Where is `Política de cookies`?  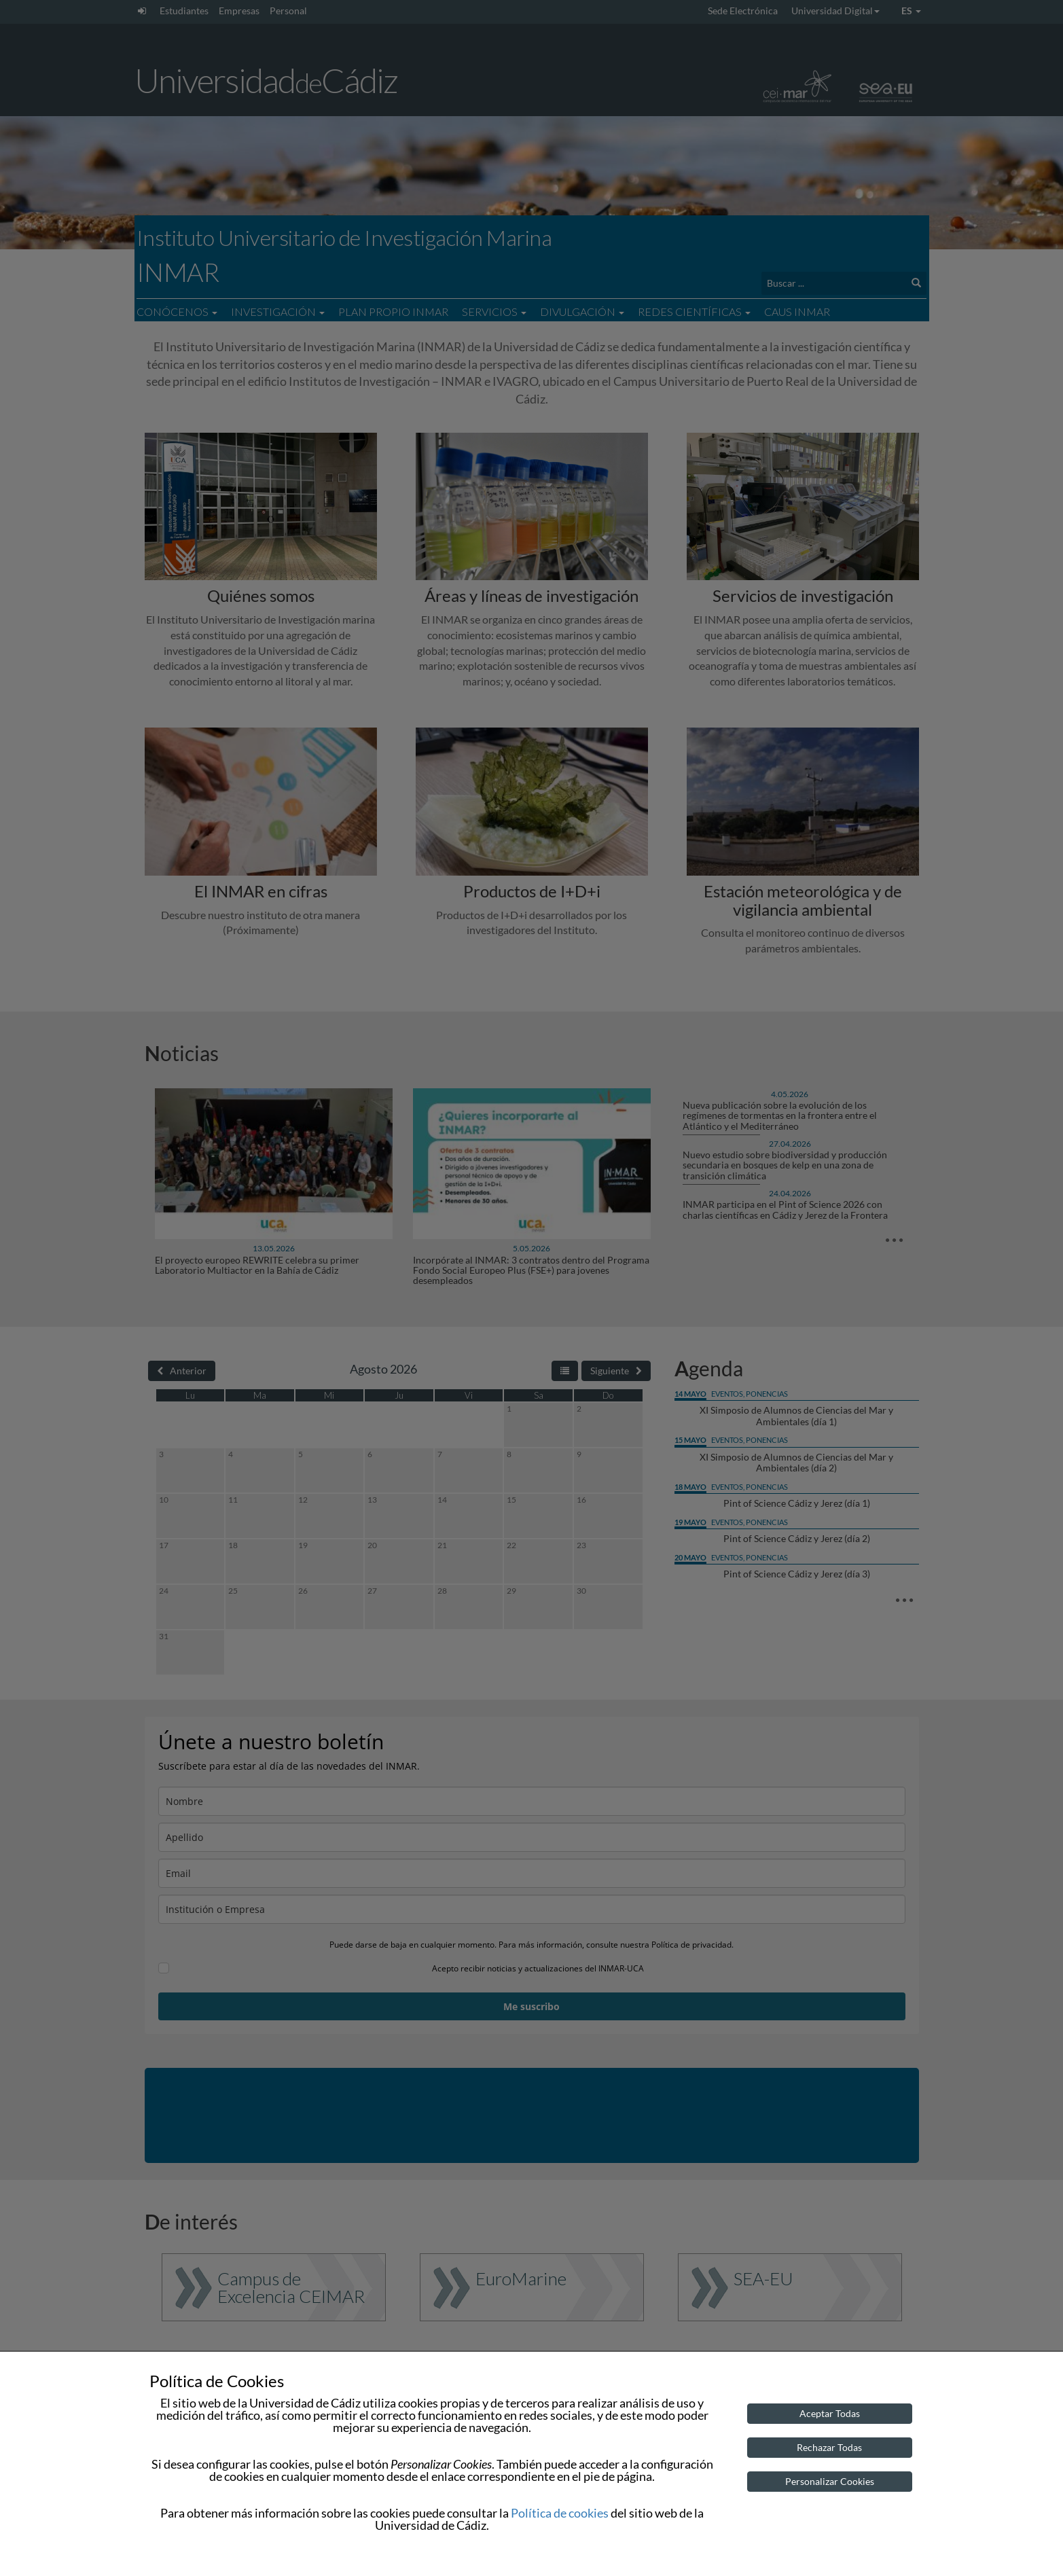
Política de cookies is located at coordinates (560, 2512).